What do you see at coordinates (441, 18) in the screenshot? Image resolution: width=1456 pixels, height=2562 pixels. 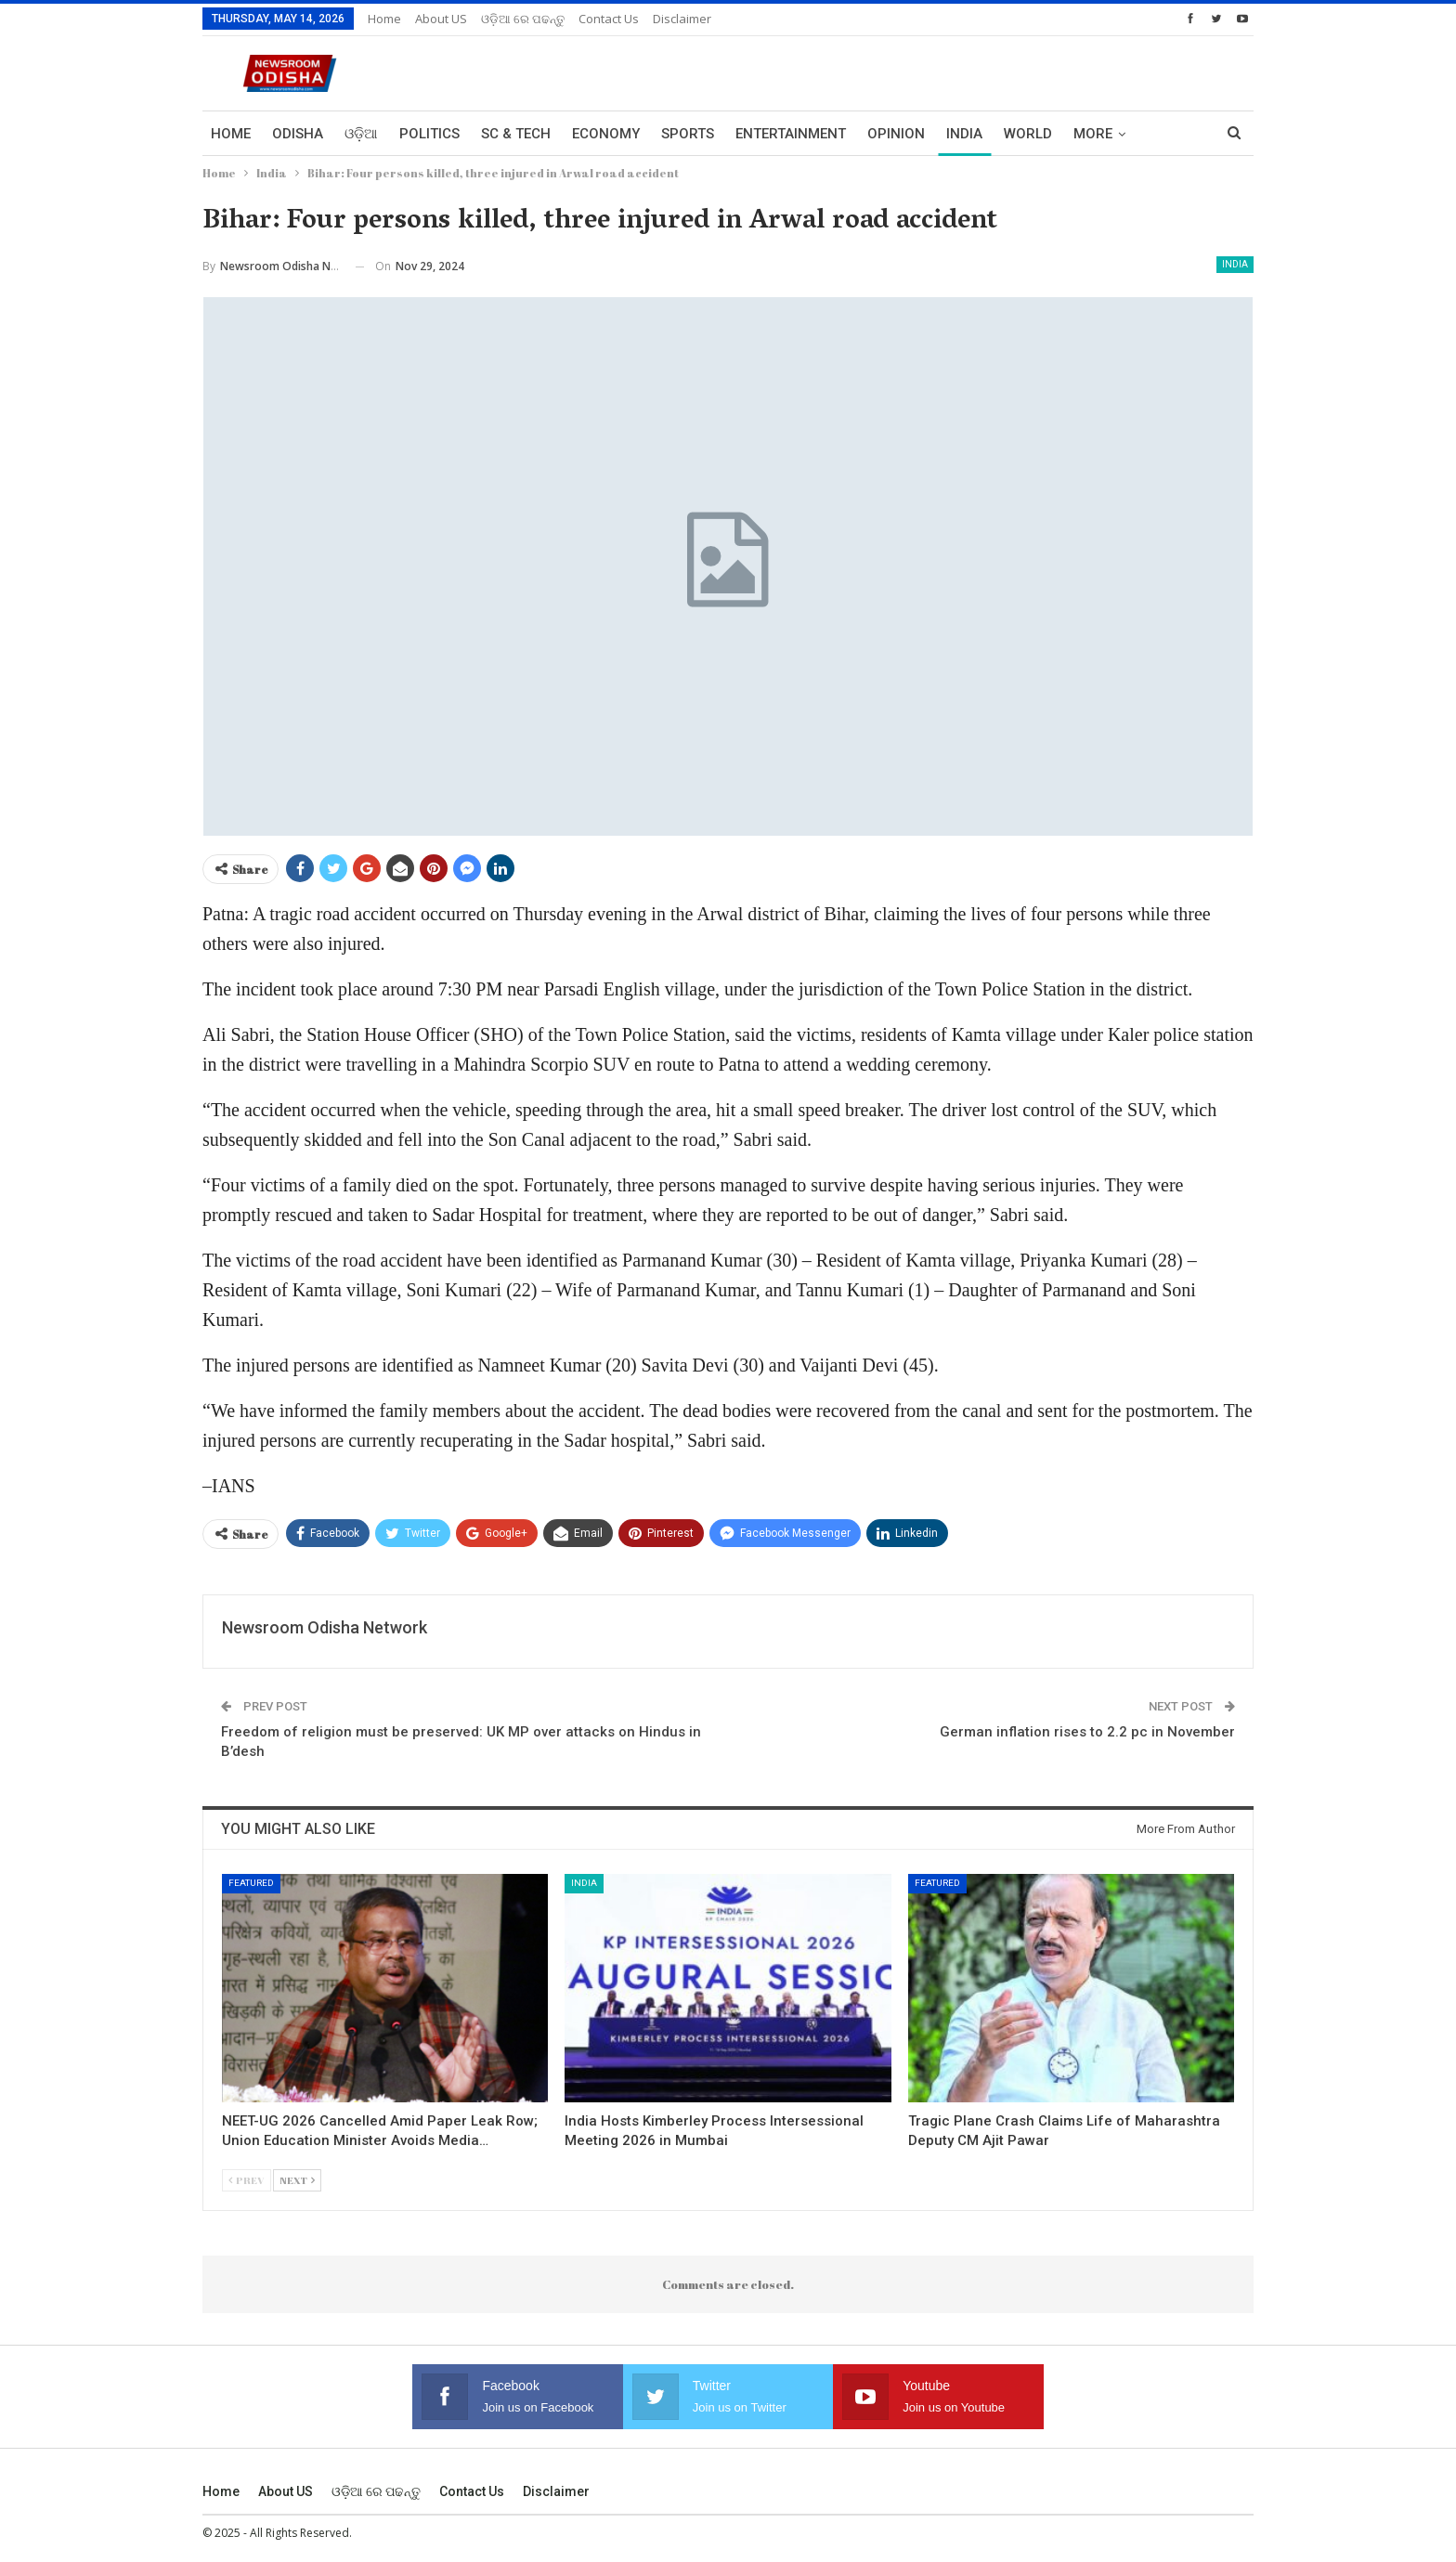 I see `About US` at bounding box center [441, 18].